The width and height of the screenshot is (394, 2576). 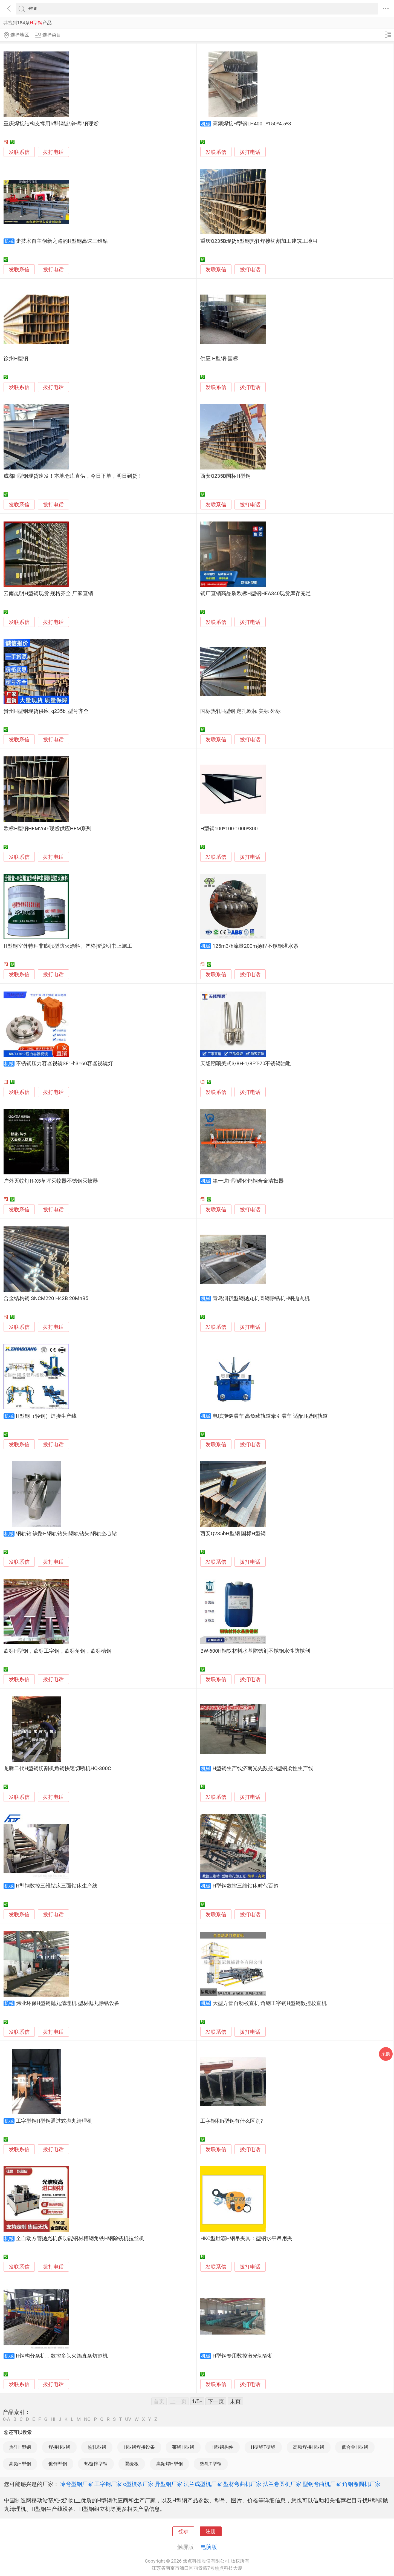 I want to click on H型钢生产线济南光先数控H型钢柔性生产线, so click(x=263, y=1768).